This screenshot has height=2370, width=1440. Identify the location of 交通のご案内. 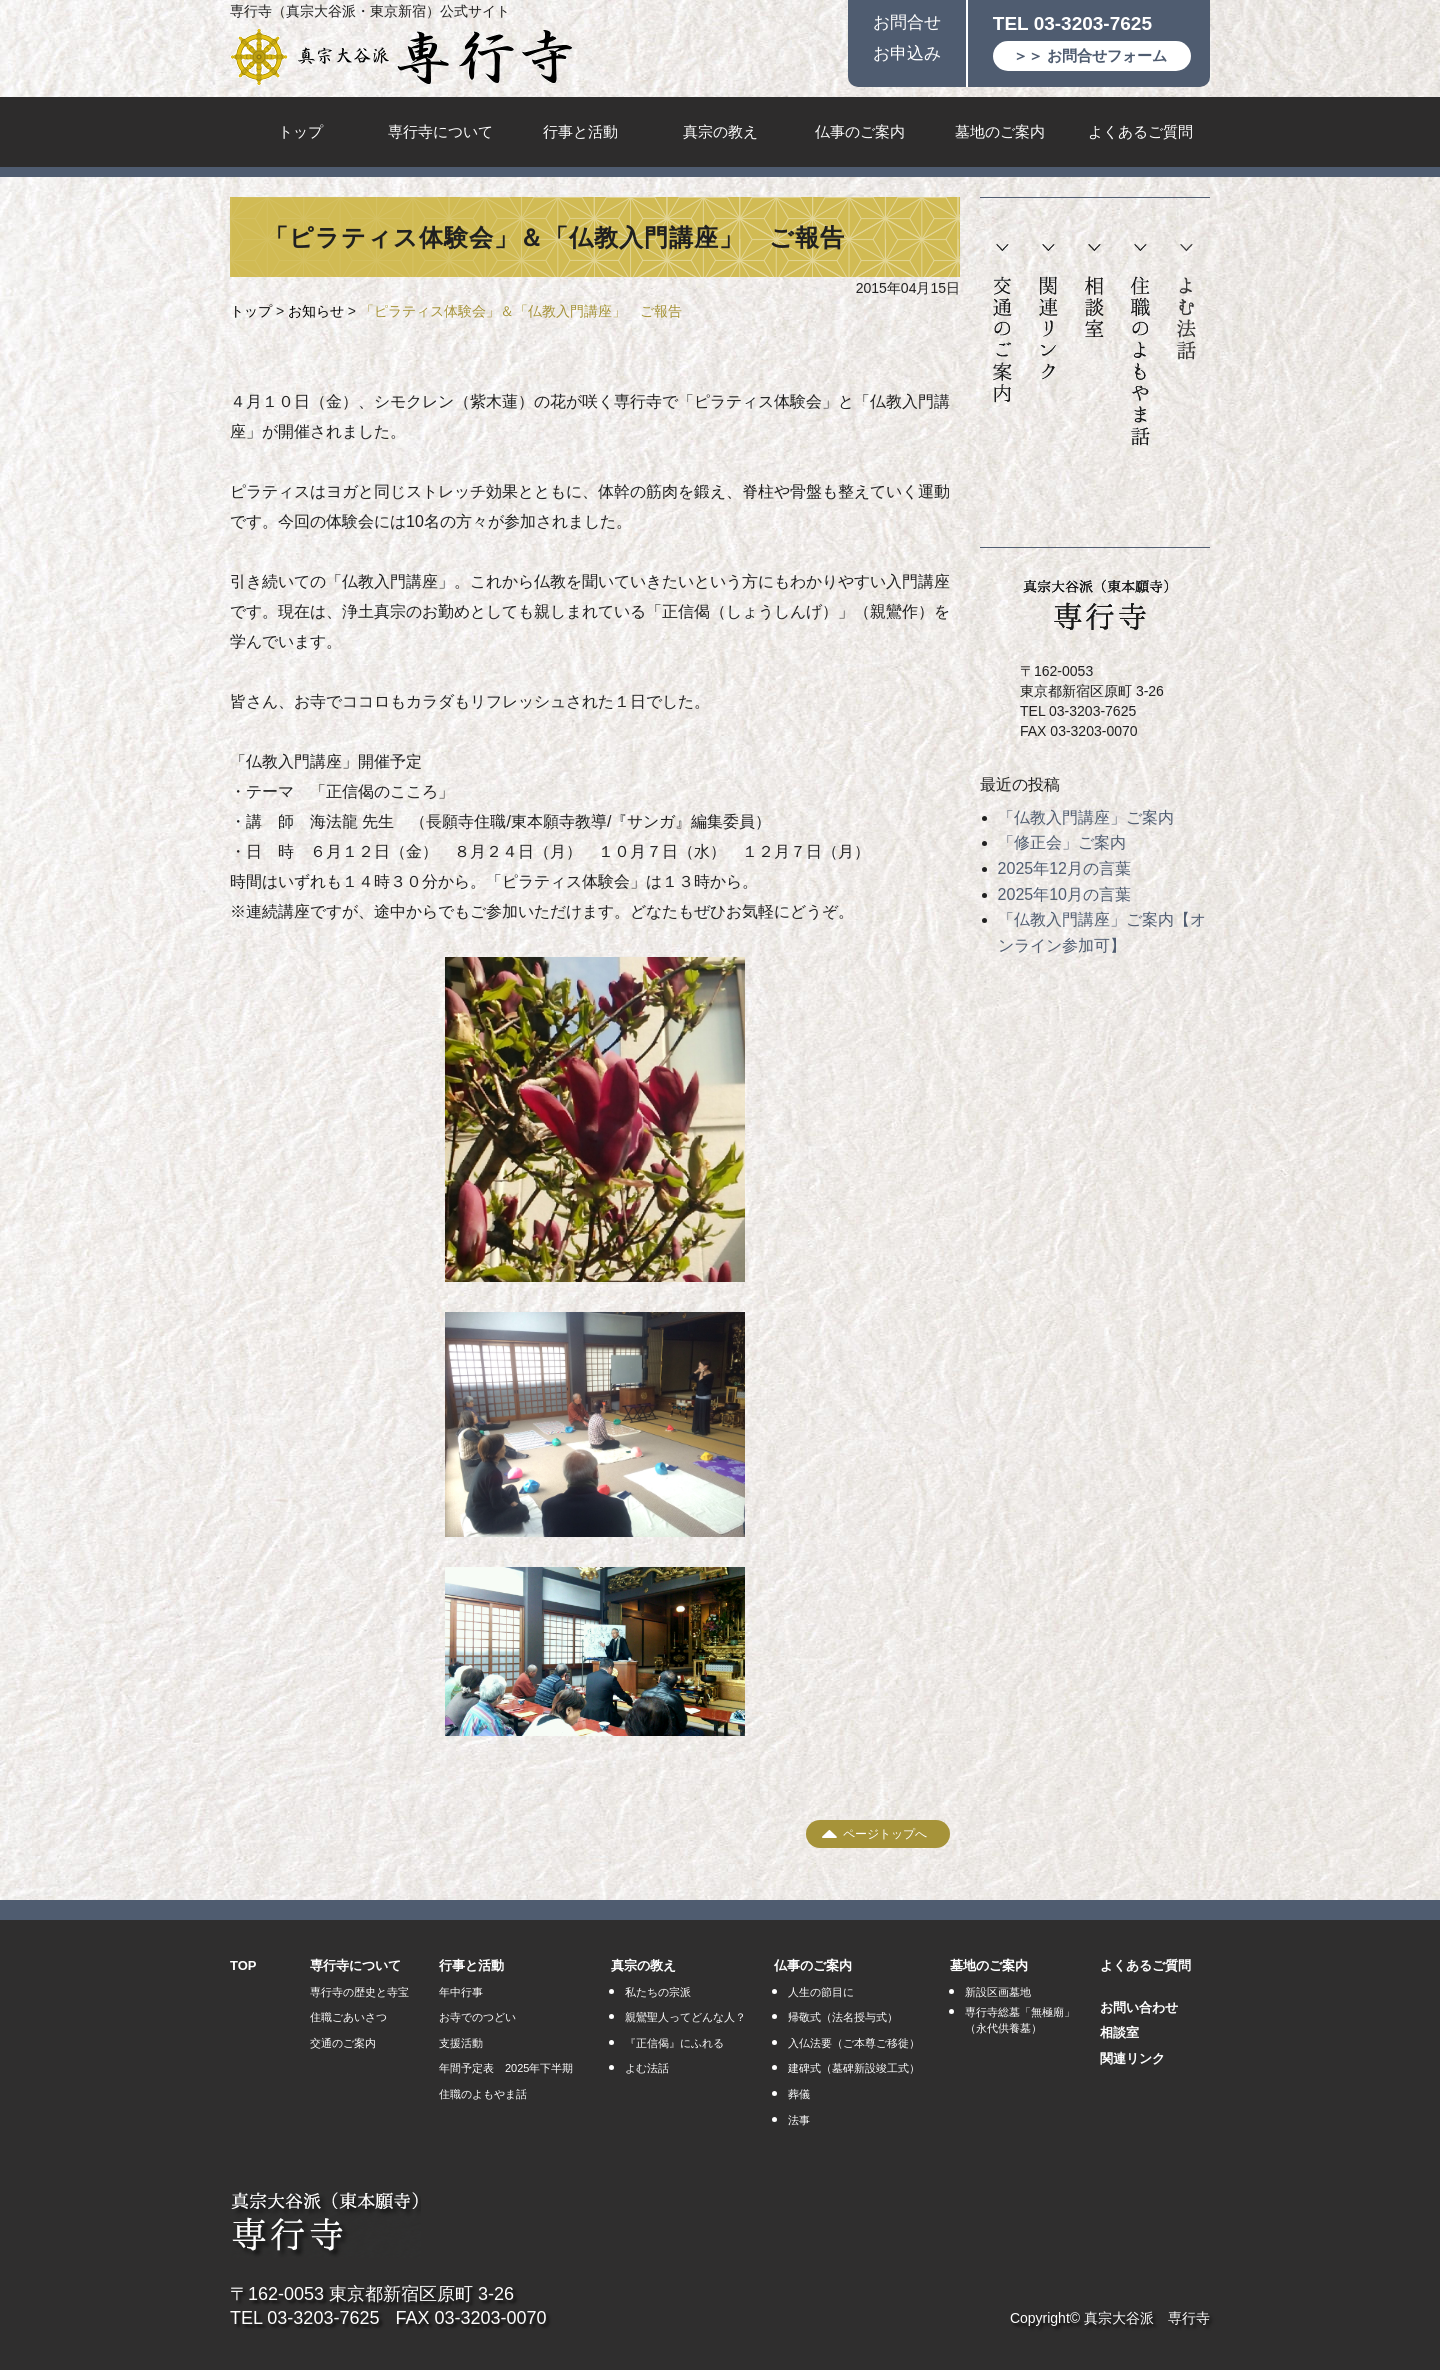
(1002, 324).